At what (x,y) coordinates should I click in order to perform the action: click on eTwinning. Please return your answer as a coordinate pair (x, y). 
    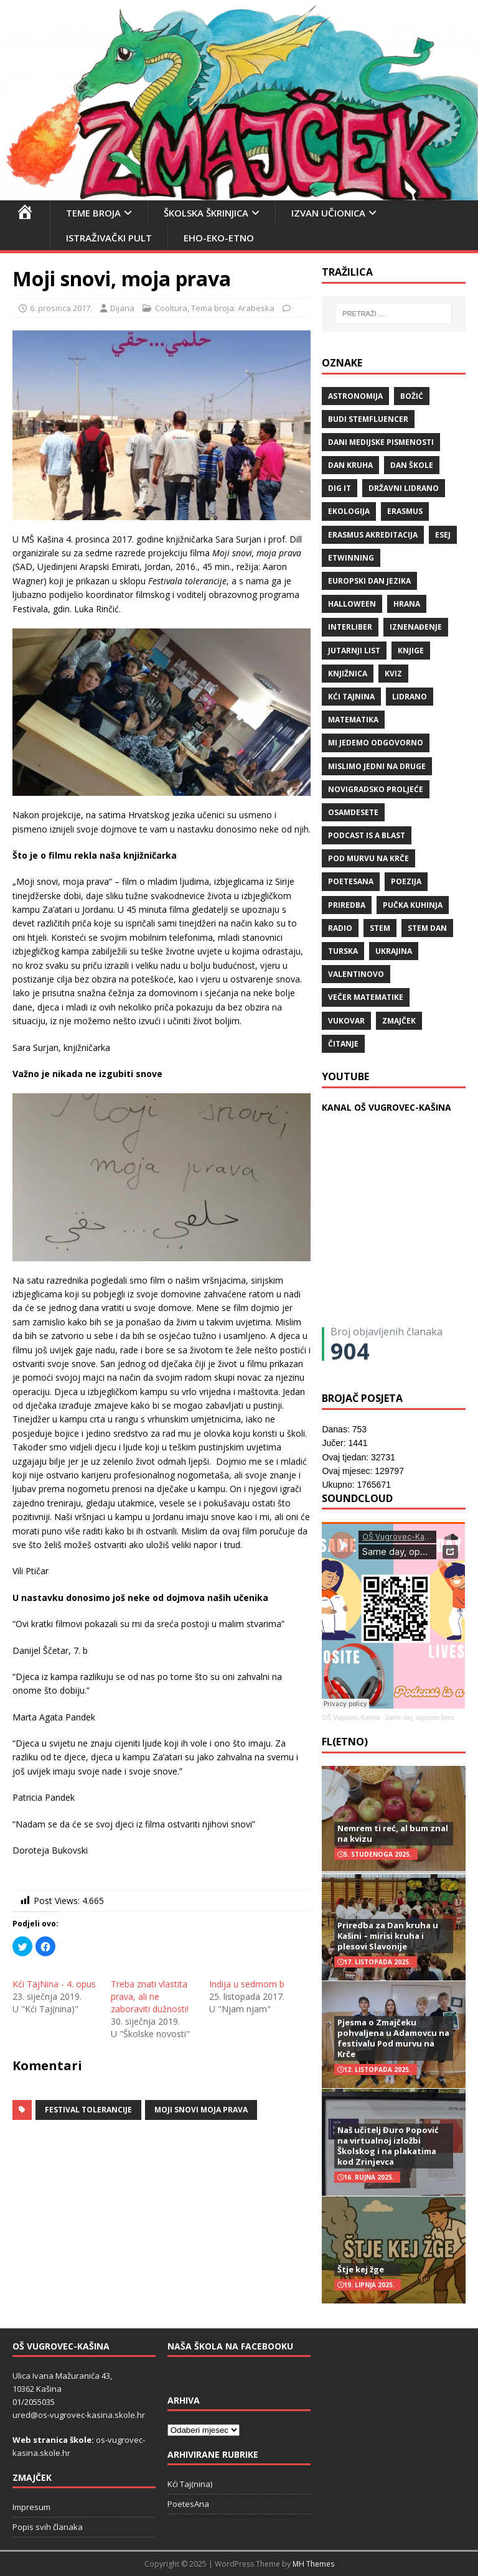
    Looking at the image, I should click on (351, 558).